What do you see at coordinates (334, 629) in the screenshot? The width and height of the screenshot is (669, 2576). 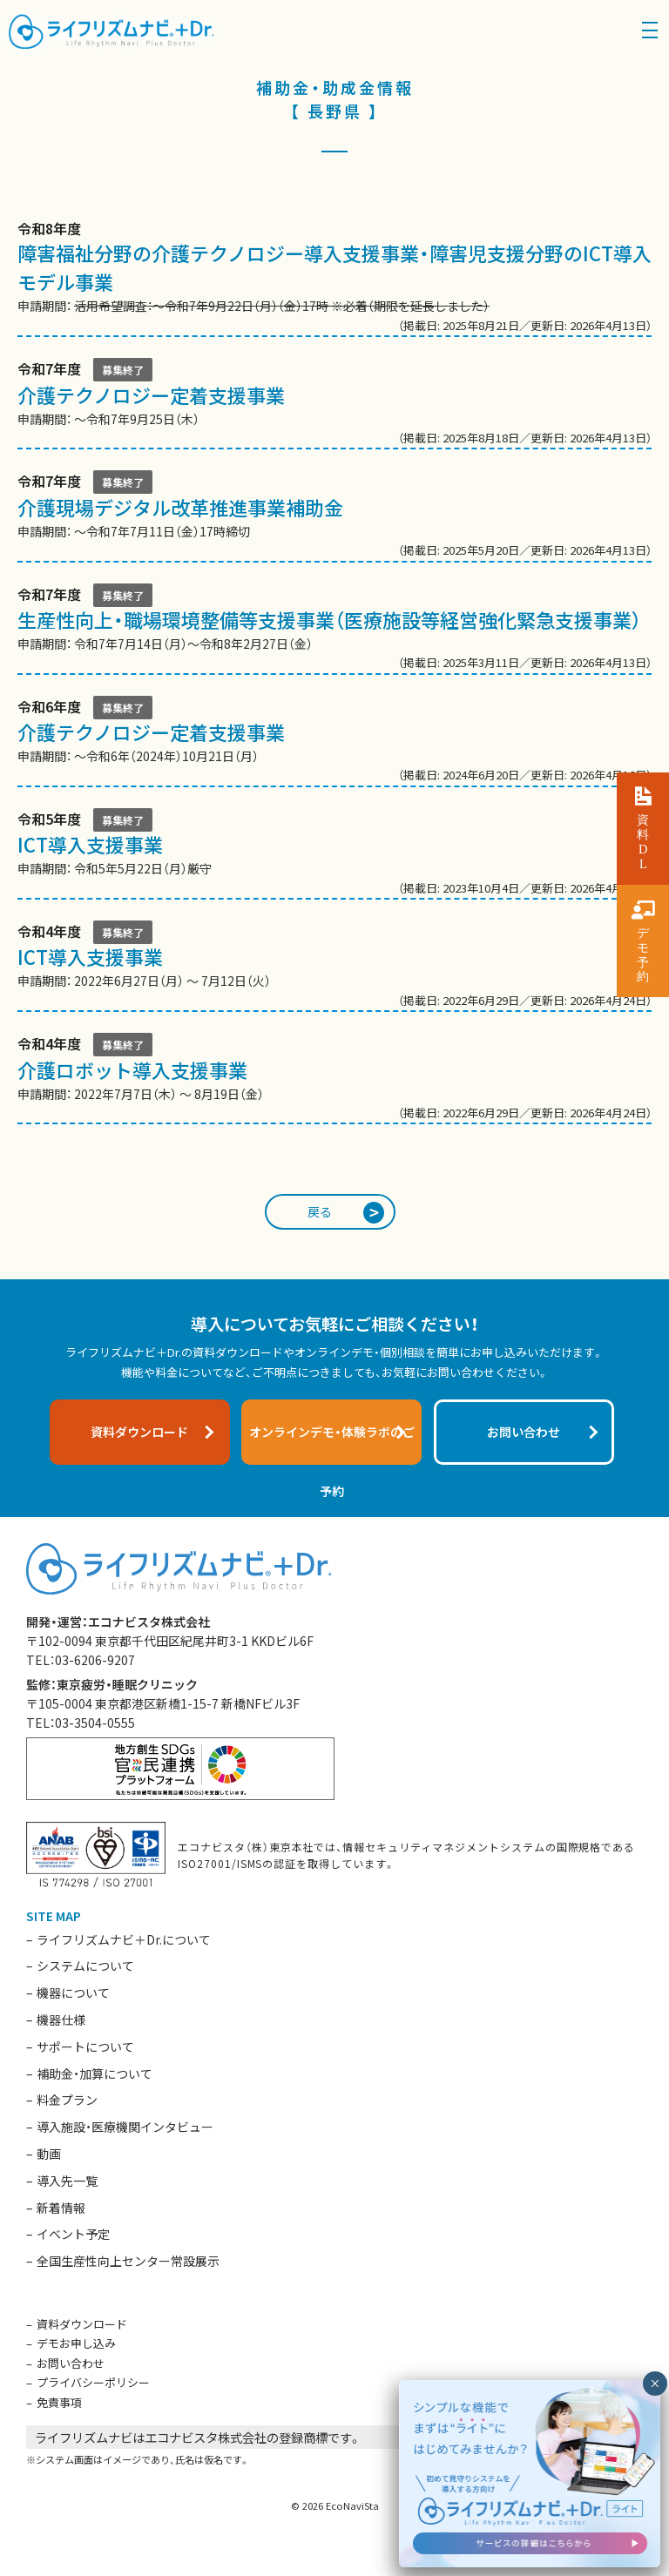 I see `申請期間： 令和7年7月14日（月）〜令和8年2月27日（金）` at bounding box center [334, 629].